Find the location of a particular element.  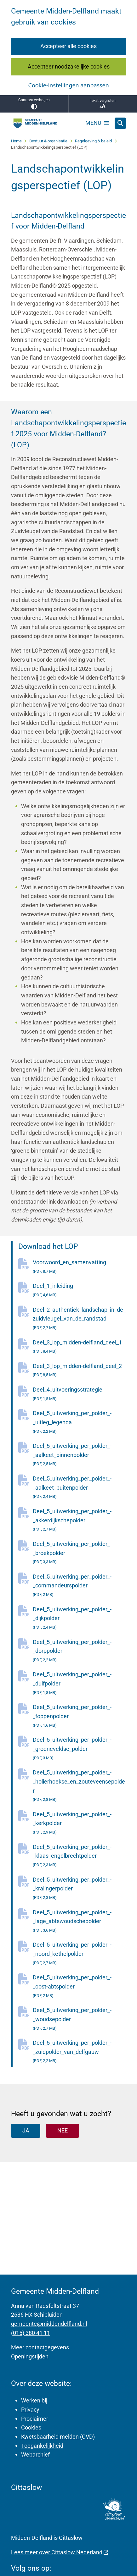

Deel_5_uitwerking_per_polder_-_noord_kethelpolder is located at coordinates (79, 1954).